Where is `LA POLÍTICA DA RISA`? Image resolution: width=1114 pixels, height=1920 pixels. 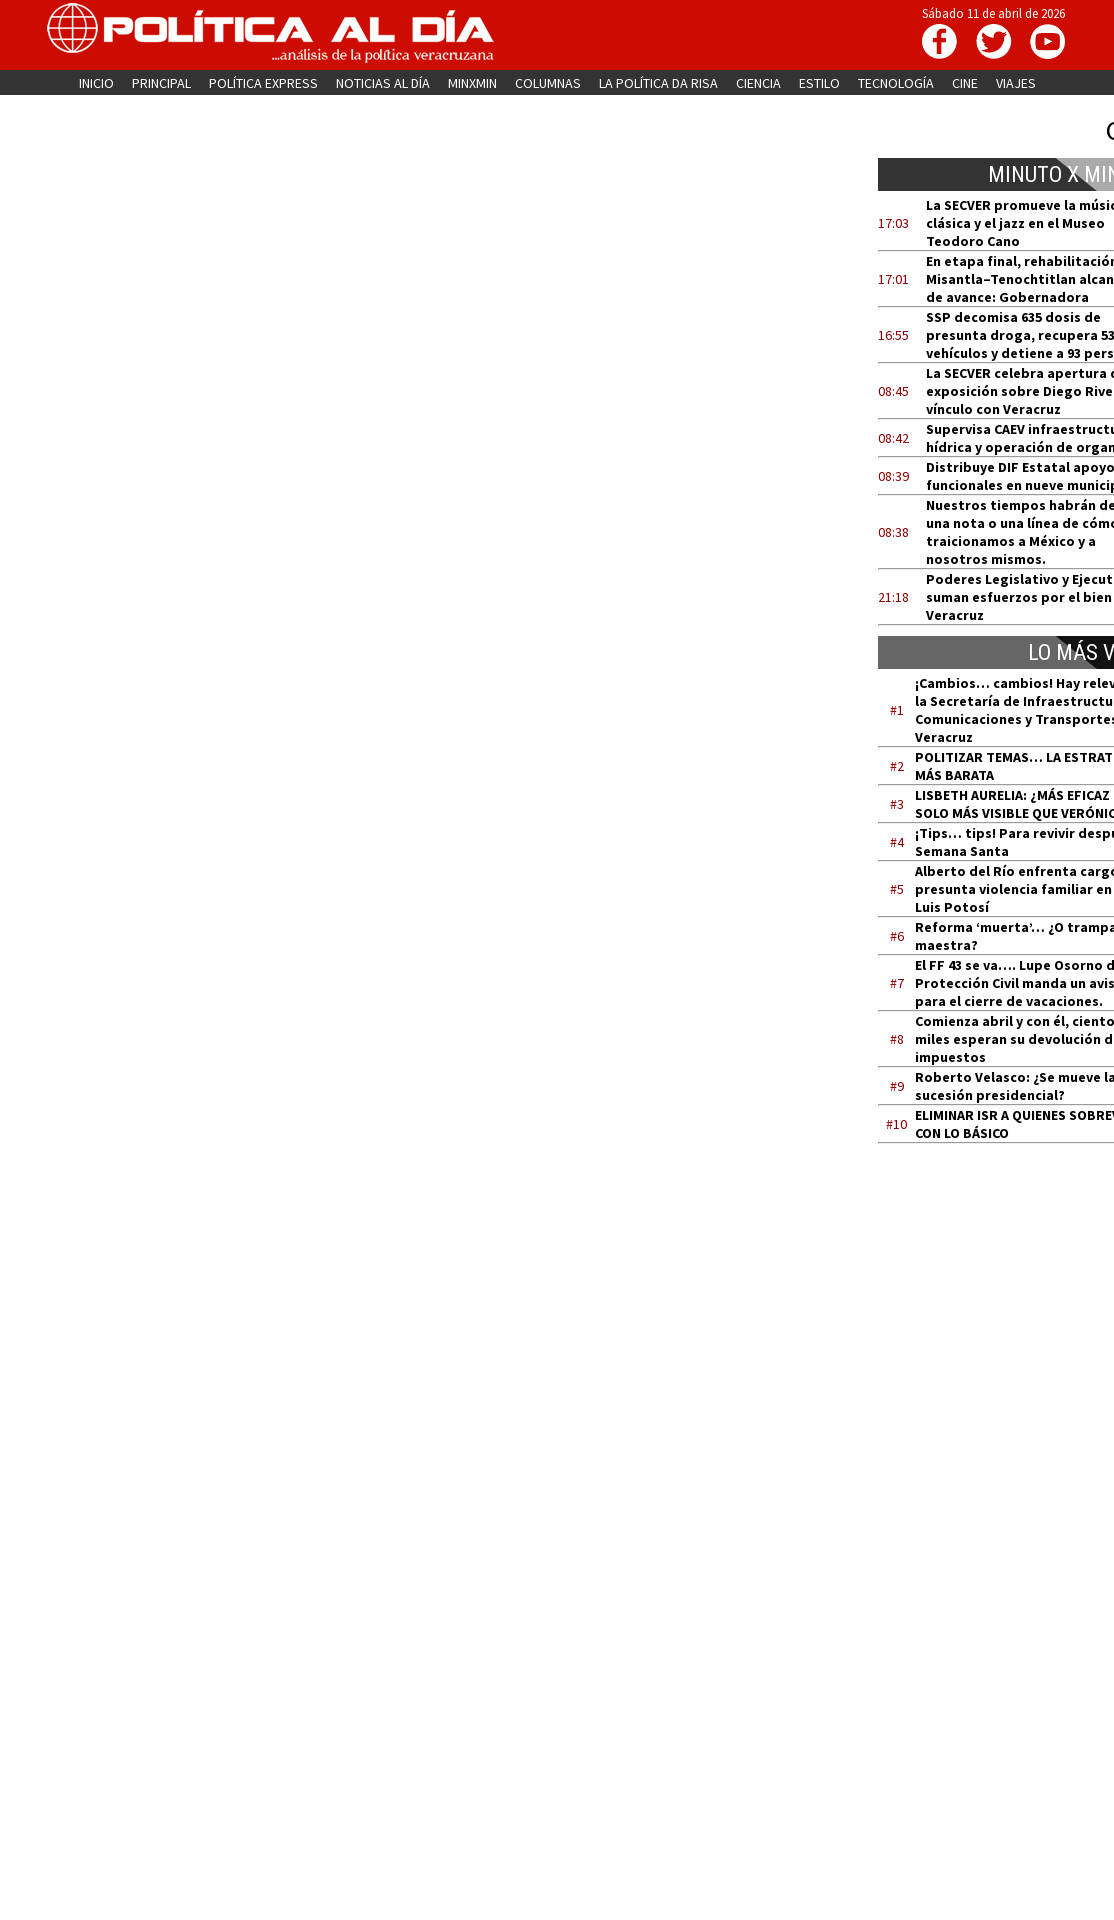
LA POLÍTICA DA RISA is located at coordinates (658, 83).